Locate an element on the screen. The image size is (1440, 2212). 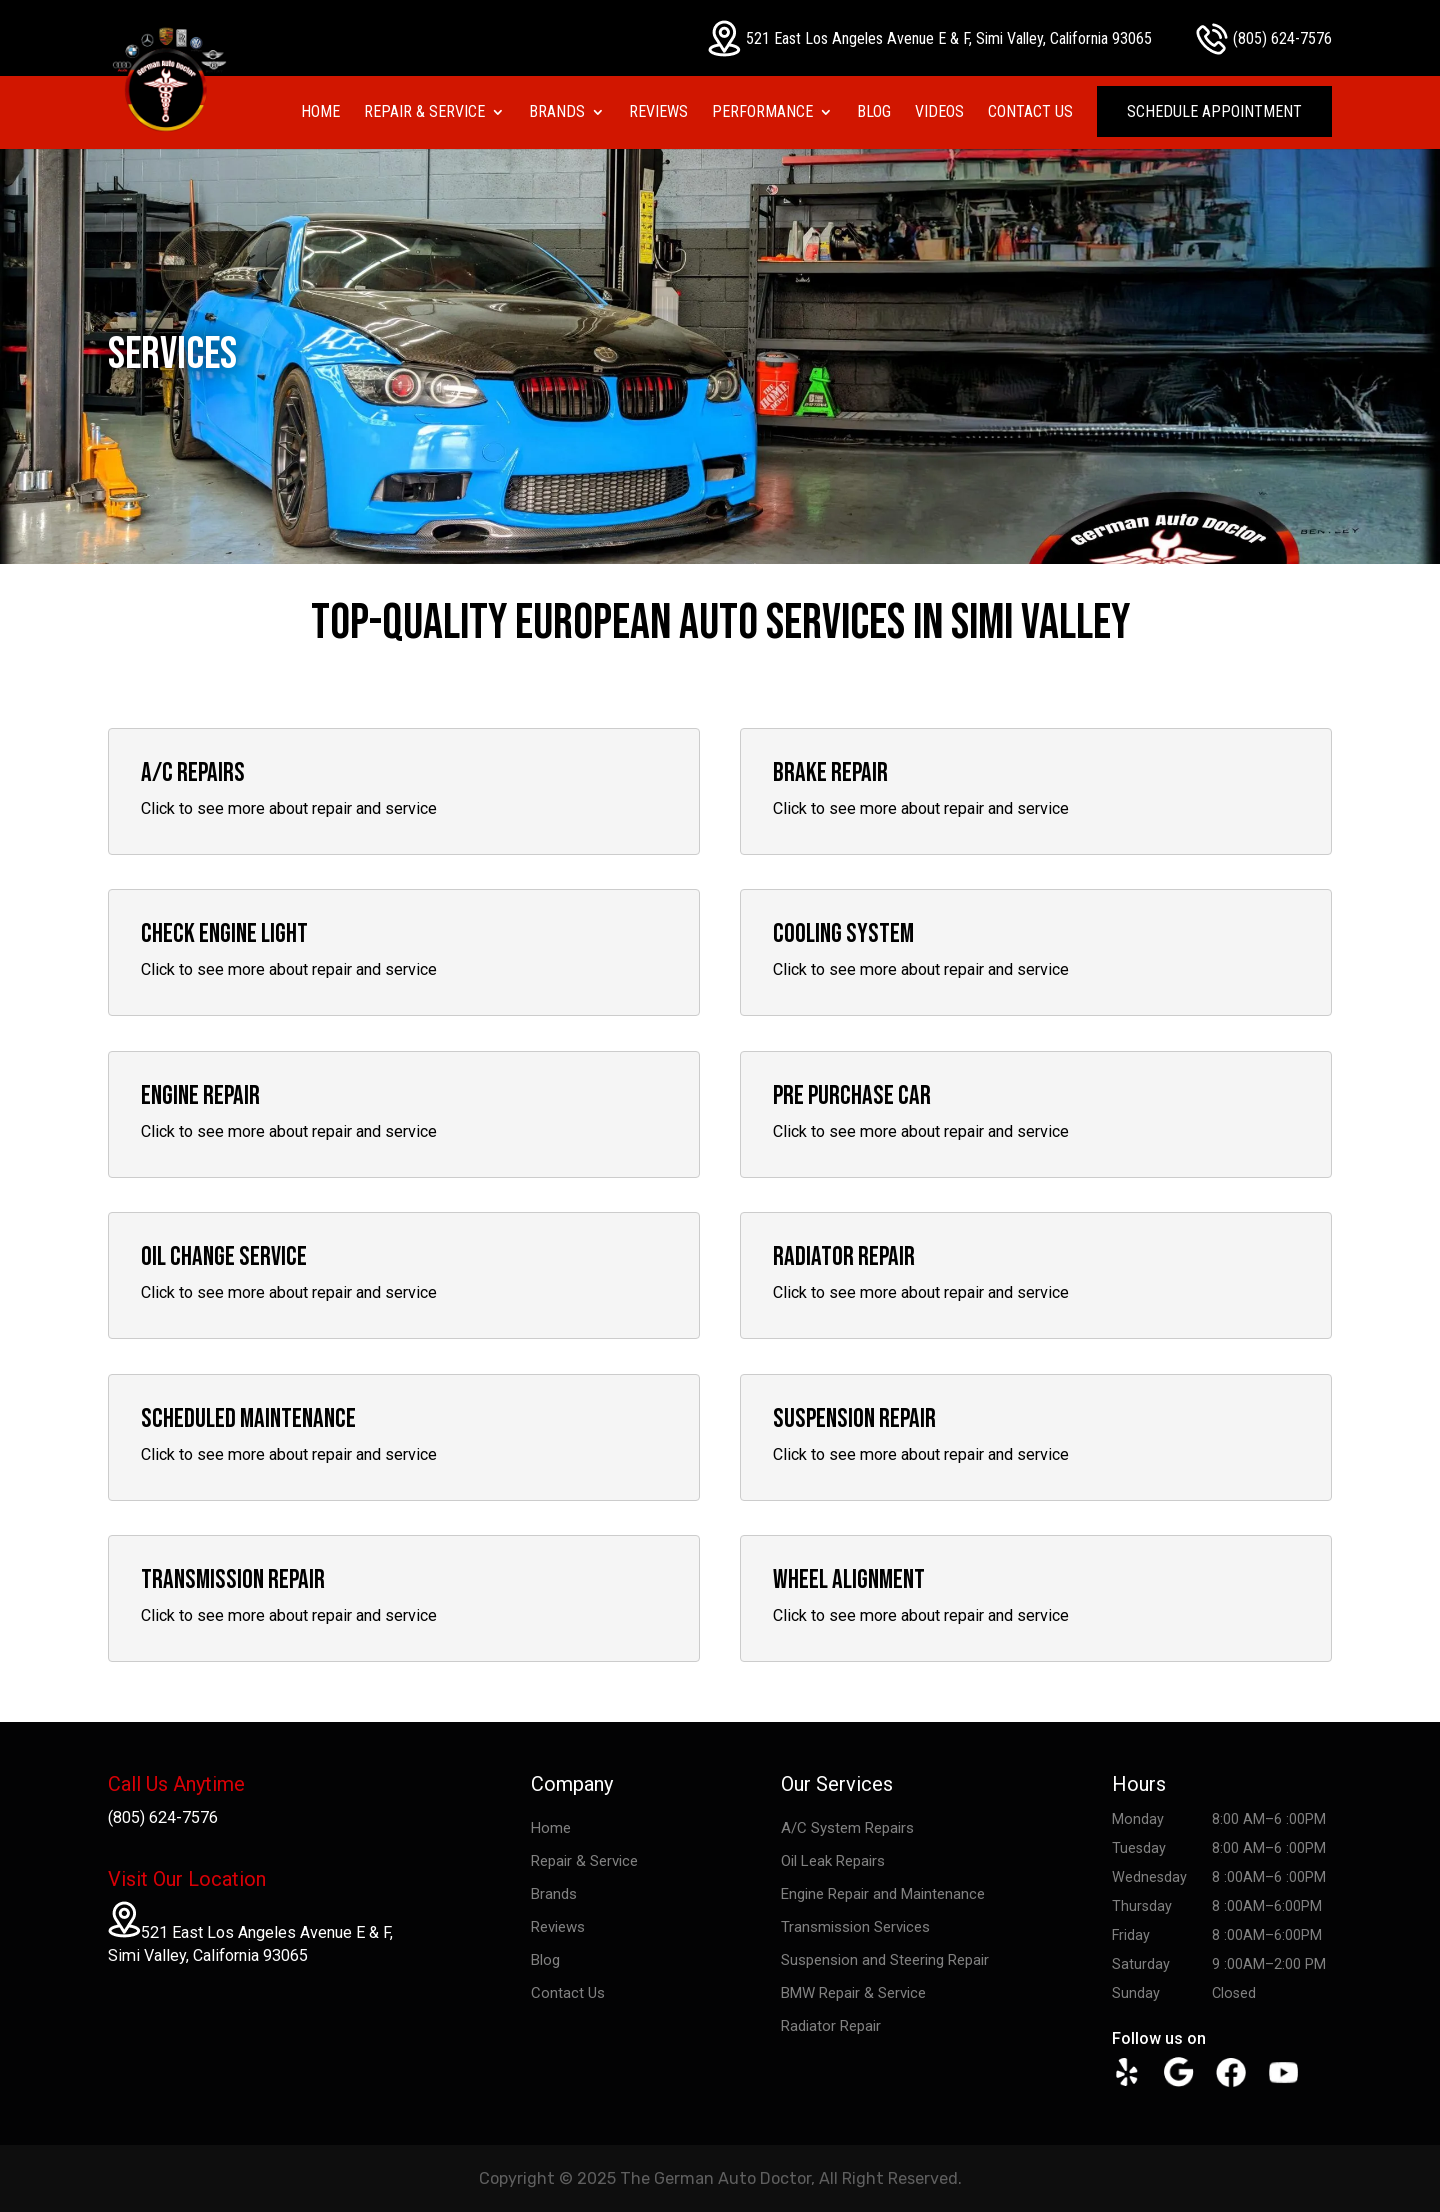
Repair & Service is located at coordinates (424, 113).